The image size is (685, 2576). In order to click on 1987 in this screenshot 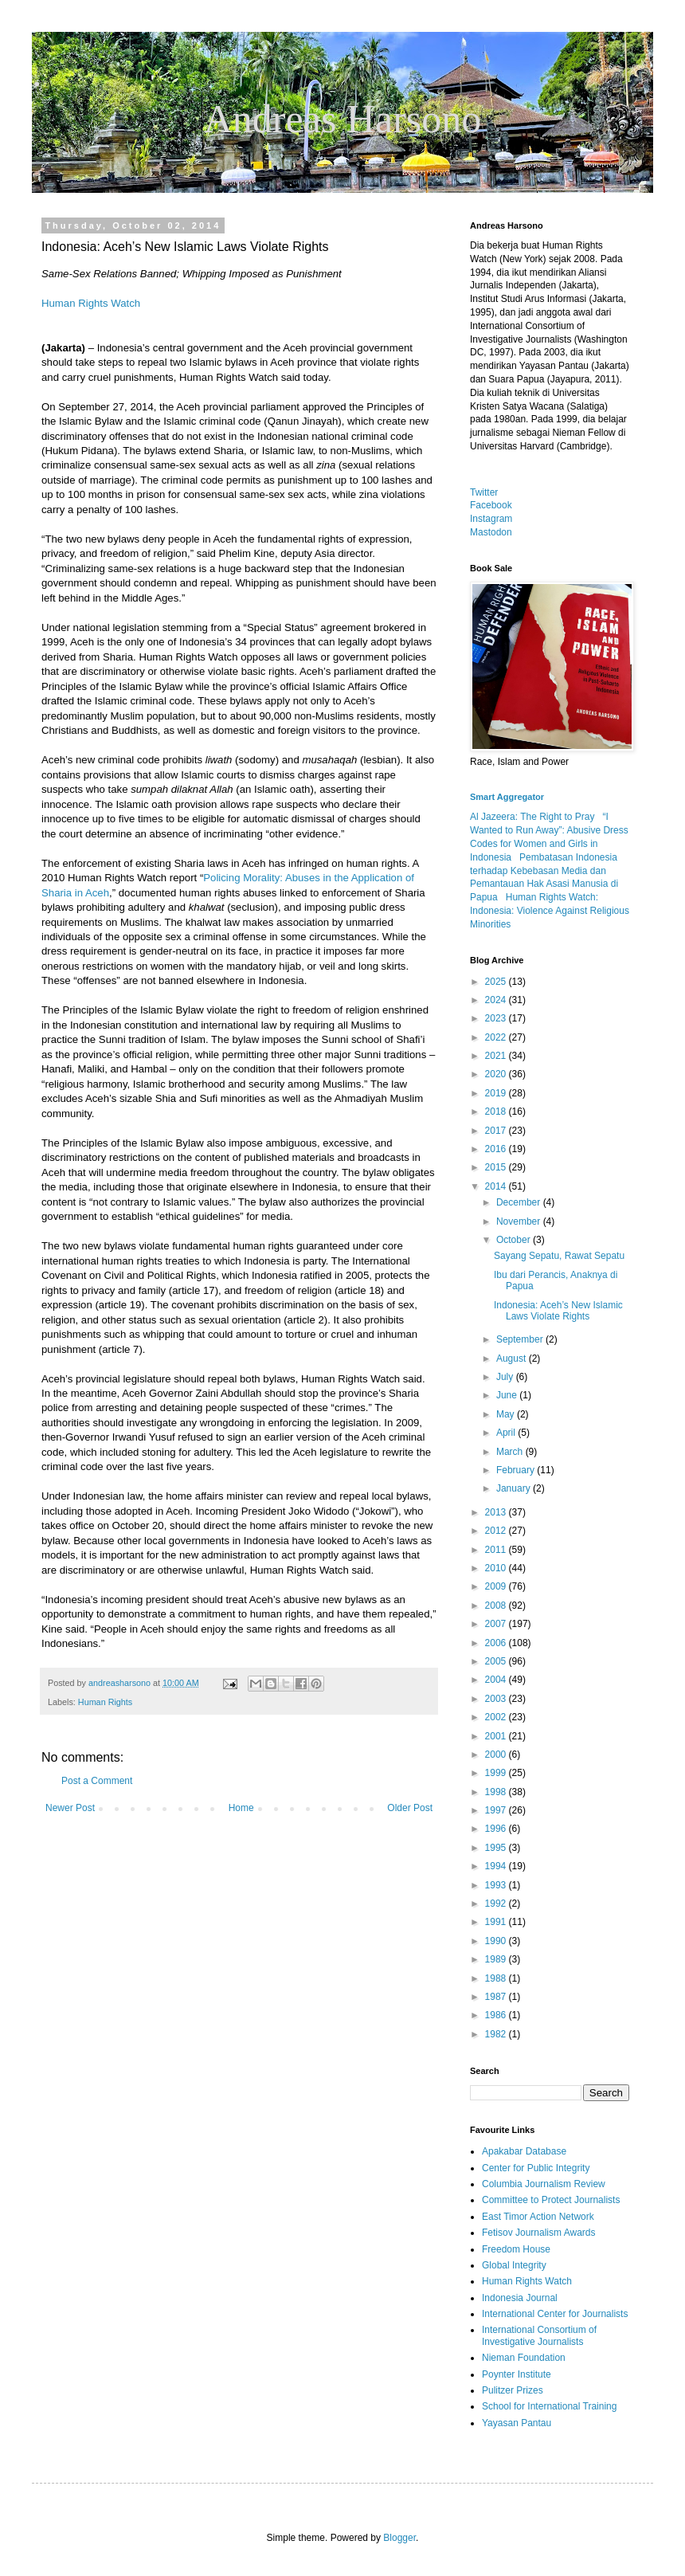, I will do `click(497, 1996)`.